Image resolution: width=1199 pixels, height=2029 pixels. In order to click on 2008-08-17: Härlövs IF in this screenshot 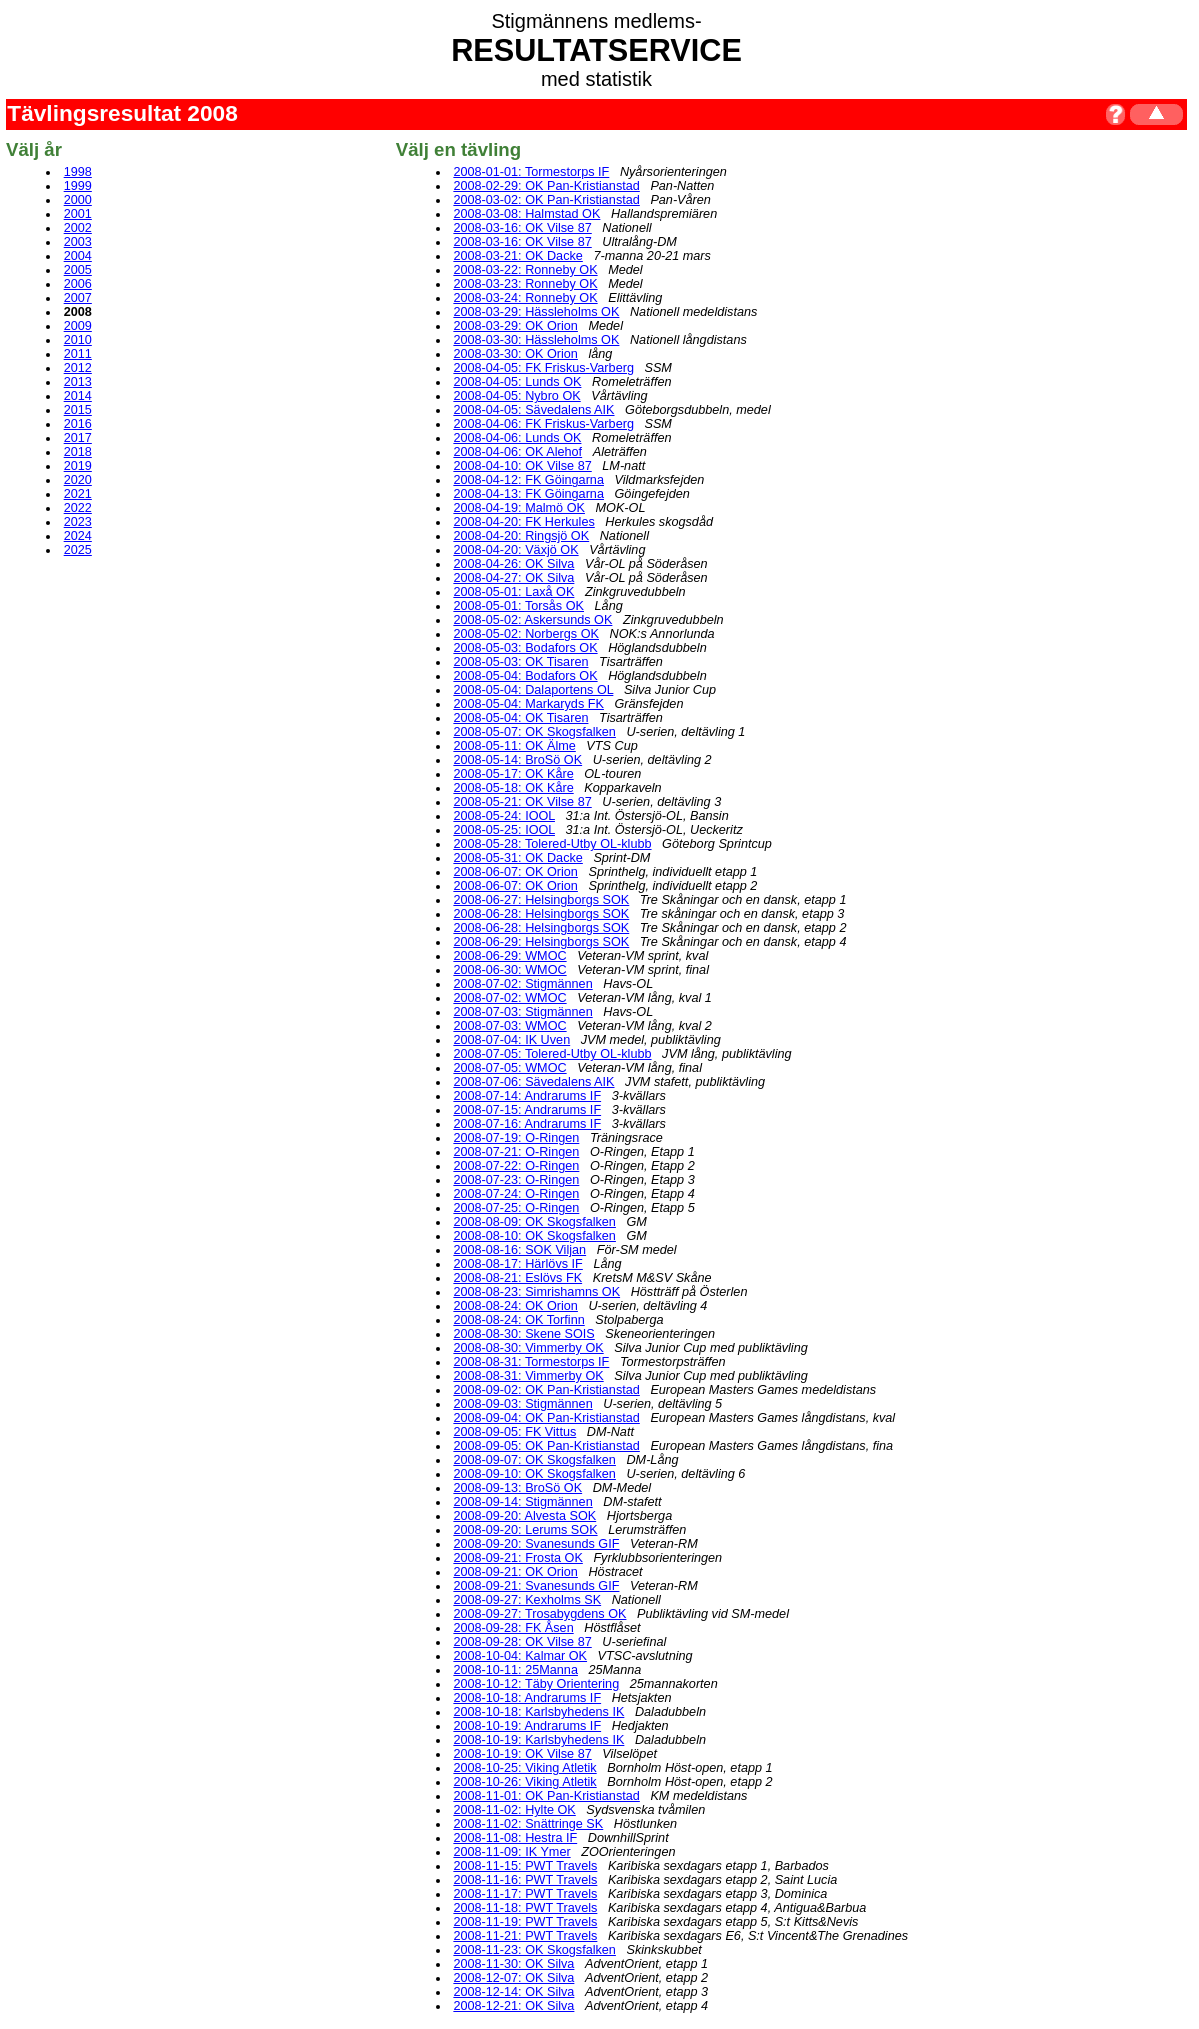, I will do `click(517, 1264)`.